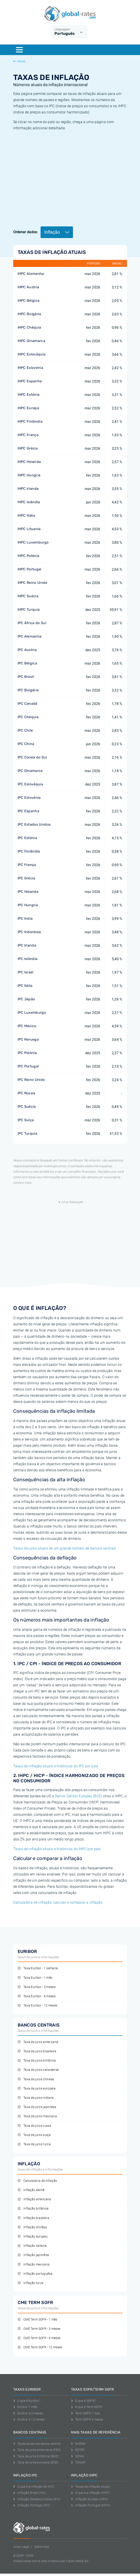 This screenshot has width=140, height=2576. Describe the element at coordinates (29, 932) in the screenshot. I see `IPC Indonésia` at that location.